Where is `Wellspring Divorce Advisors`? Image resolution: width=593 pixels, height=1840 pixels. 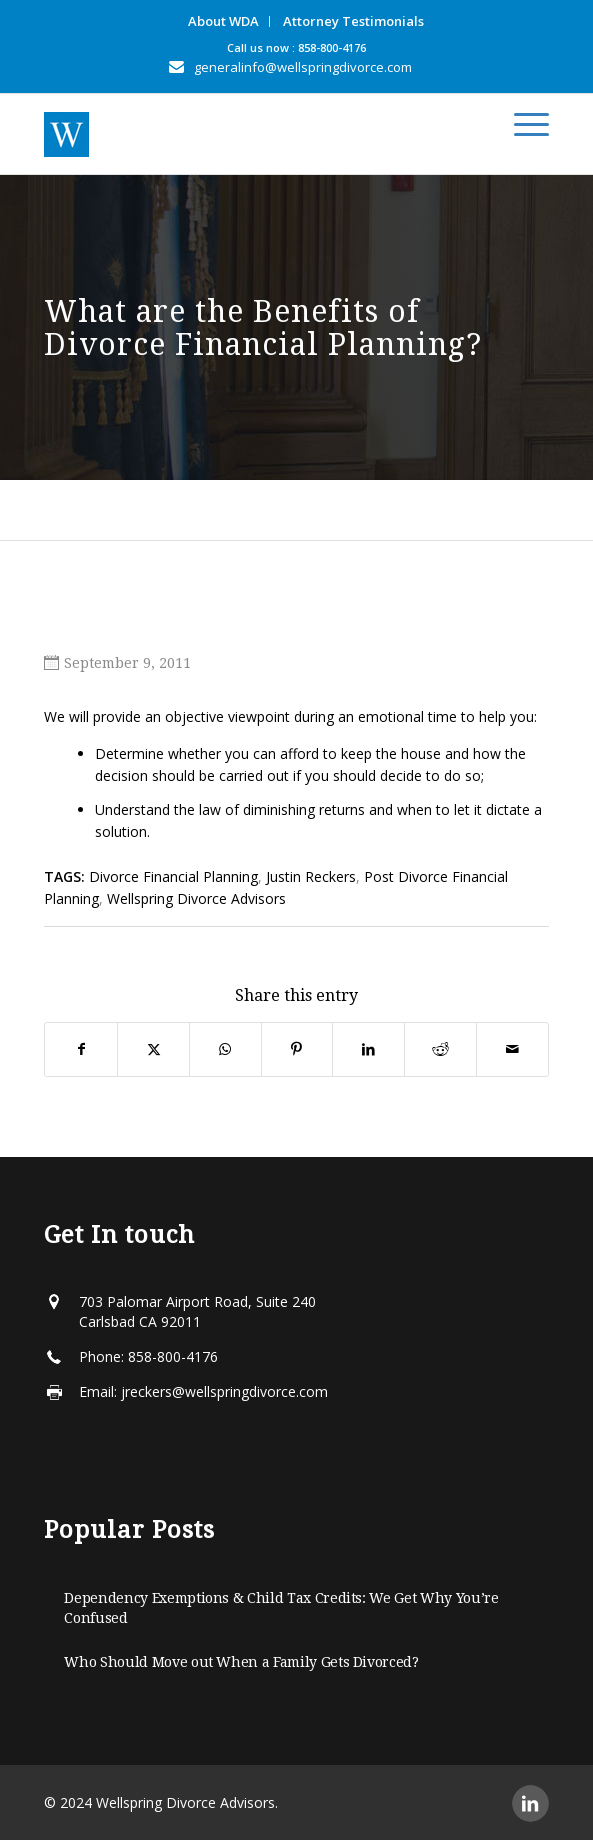 Wellspring Divorce Advisors is located at coordinates (196, 898).